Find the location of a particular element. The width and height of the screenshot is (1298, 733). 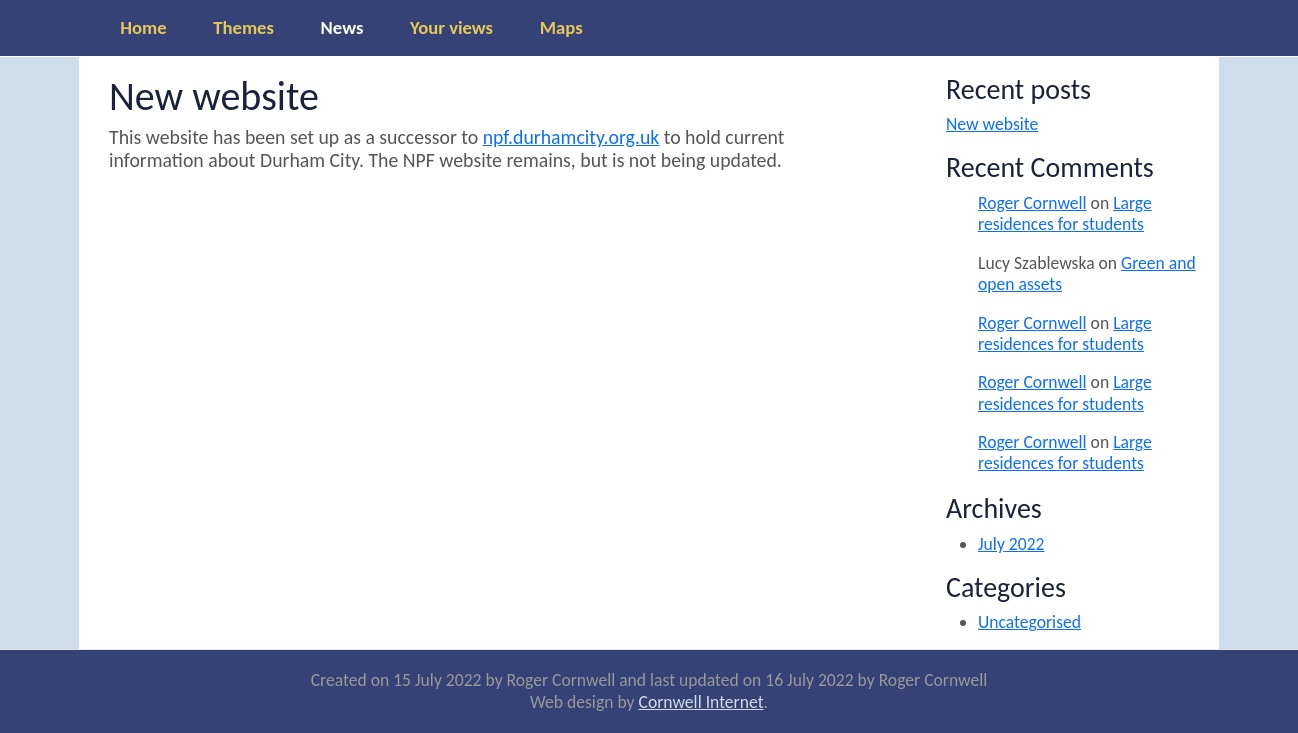

News is located at coordinates (342, 27).